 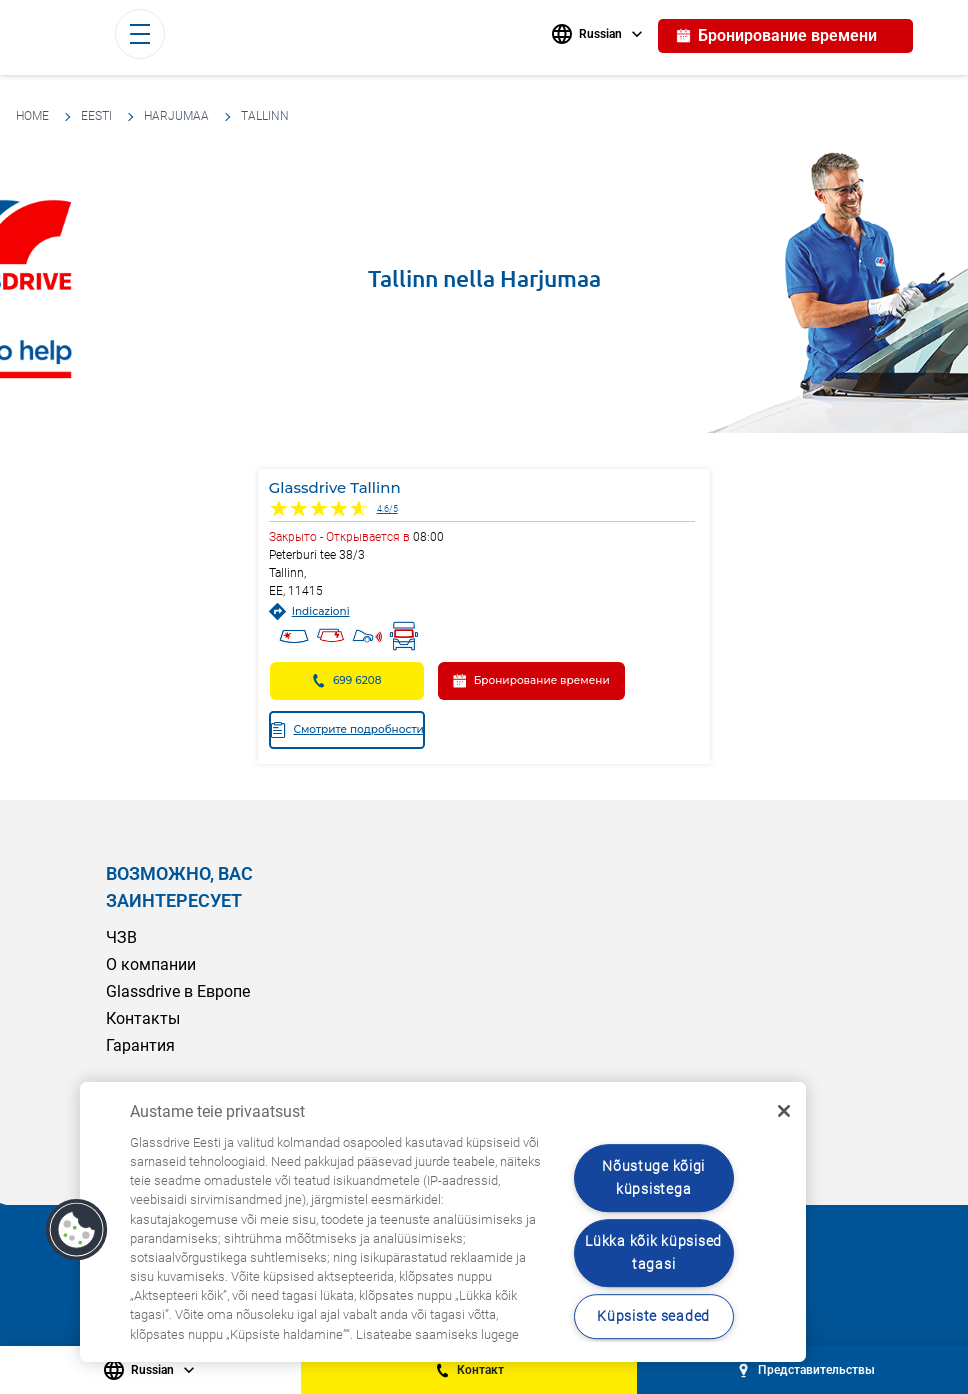 I want to click on ЧЗВ, so click(x=121, y=937).